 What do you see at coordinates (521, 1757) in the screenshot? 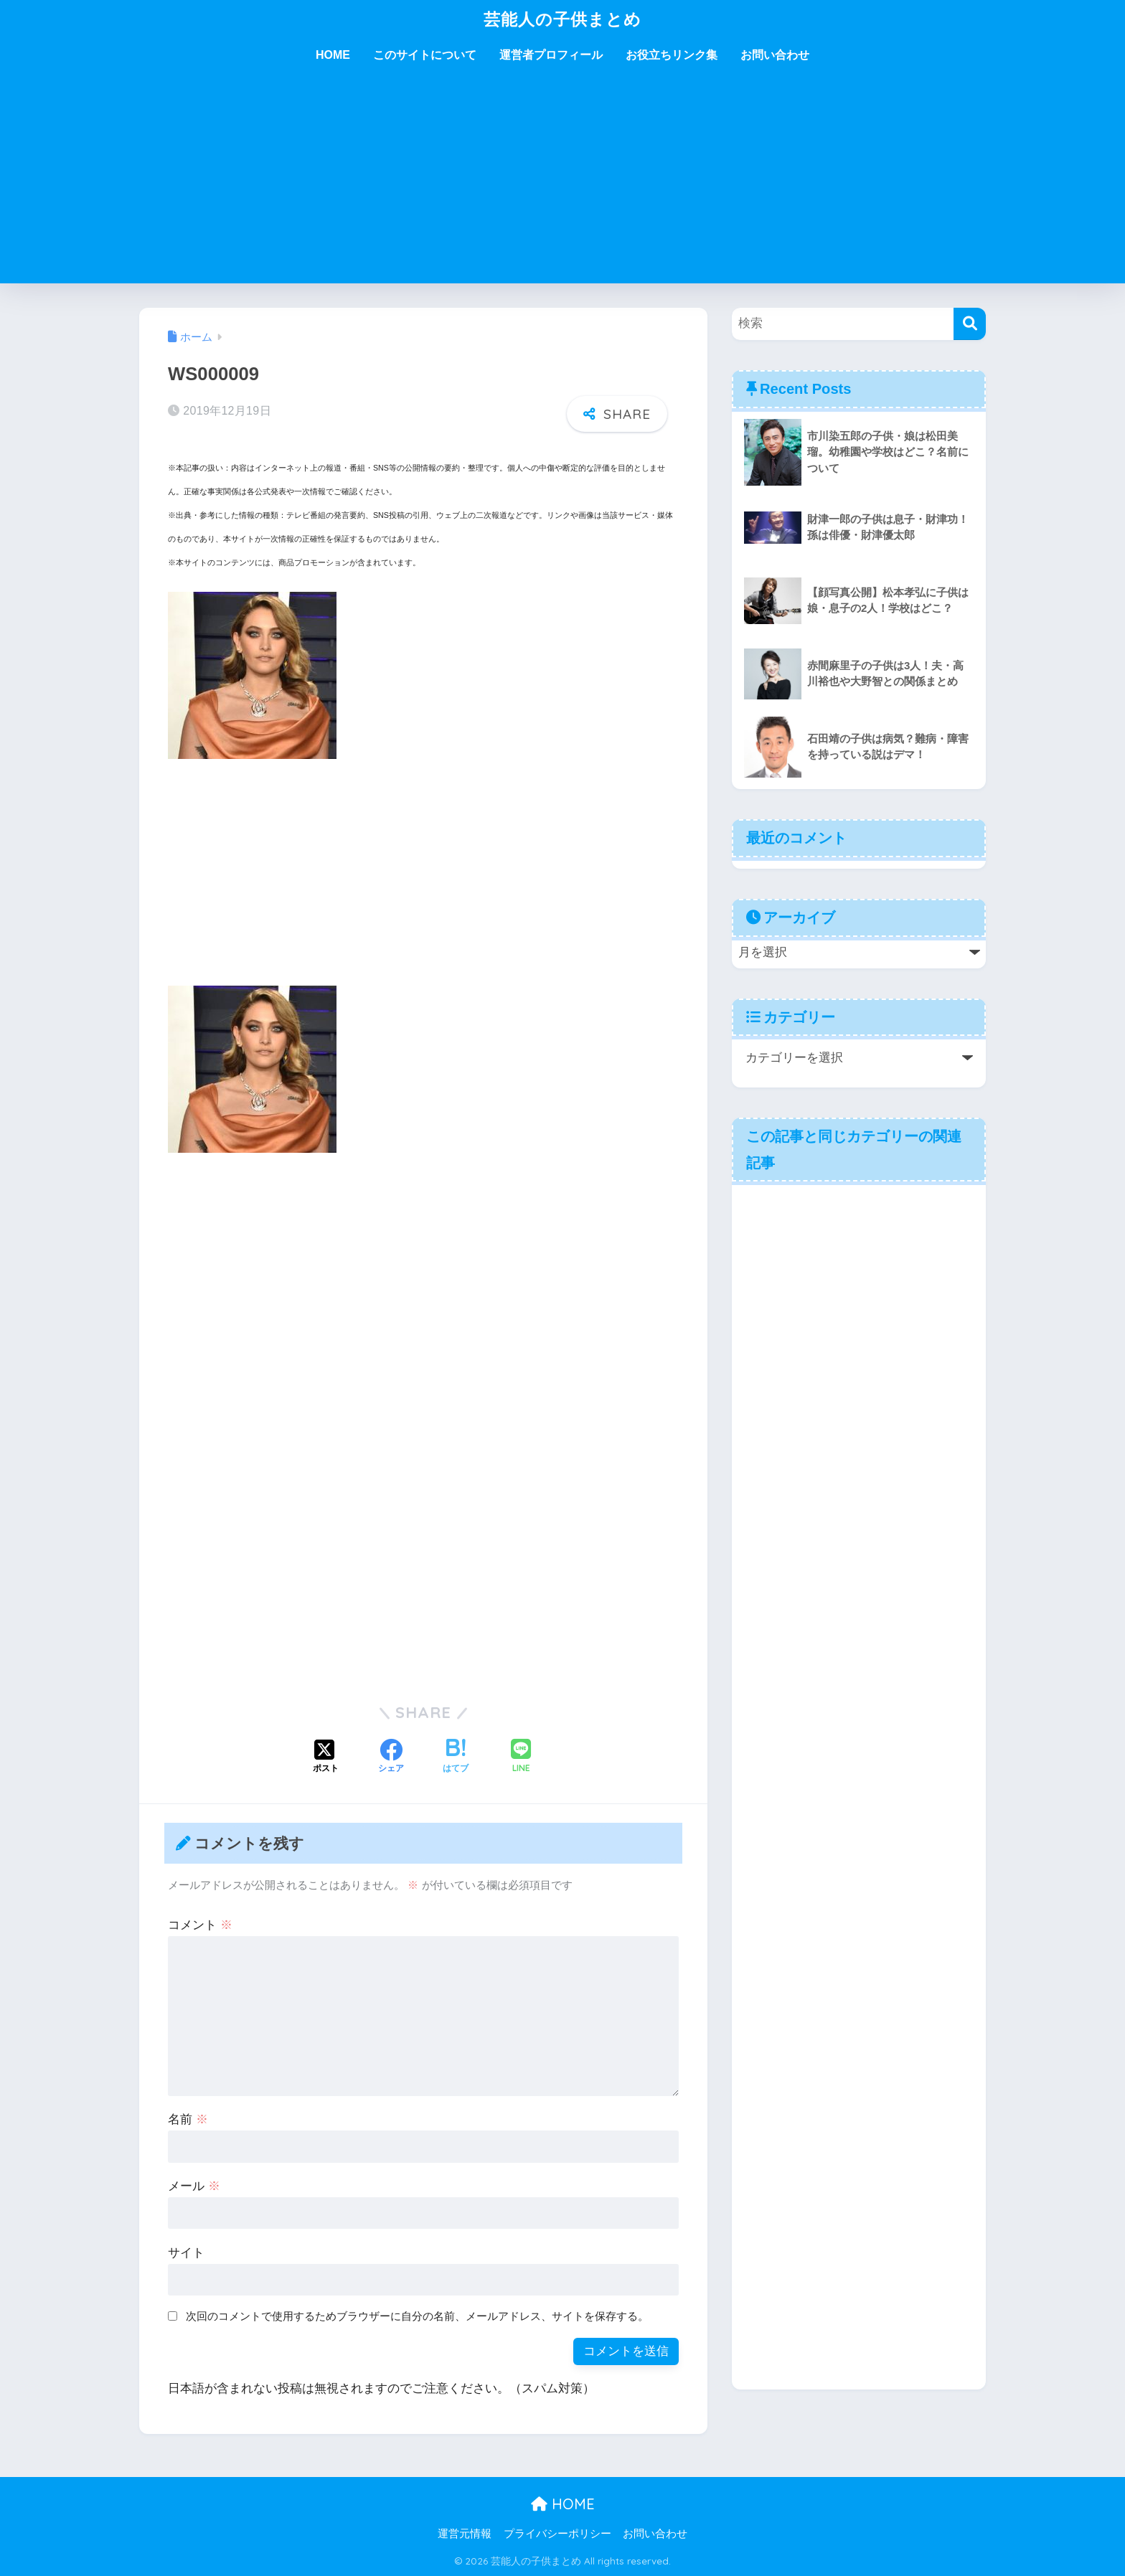
I see `[LINEでシェアする]` at bounding box center [521, 1757].